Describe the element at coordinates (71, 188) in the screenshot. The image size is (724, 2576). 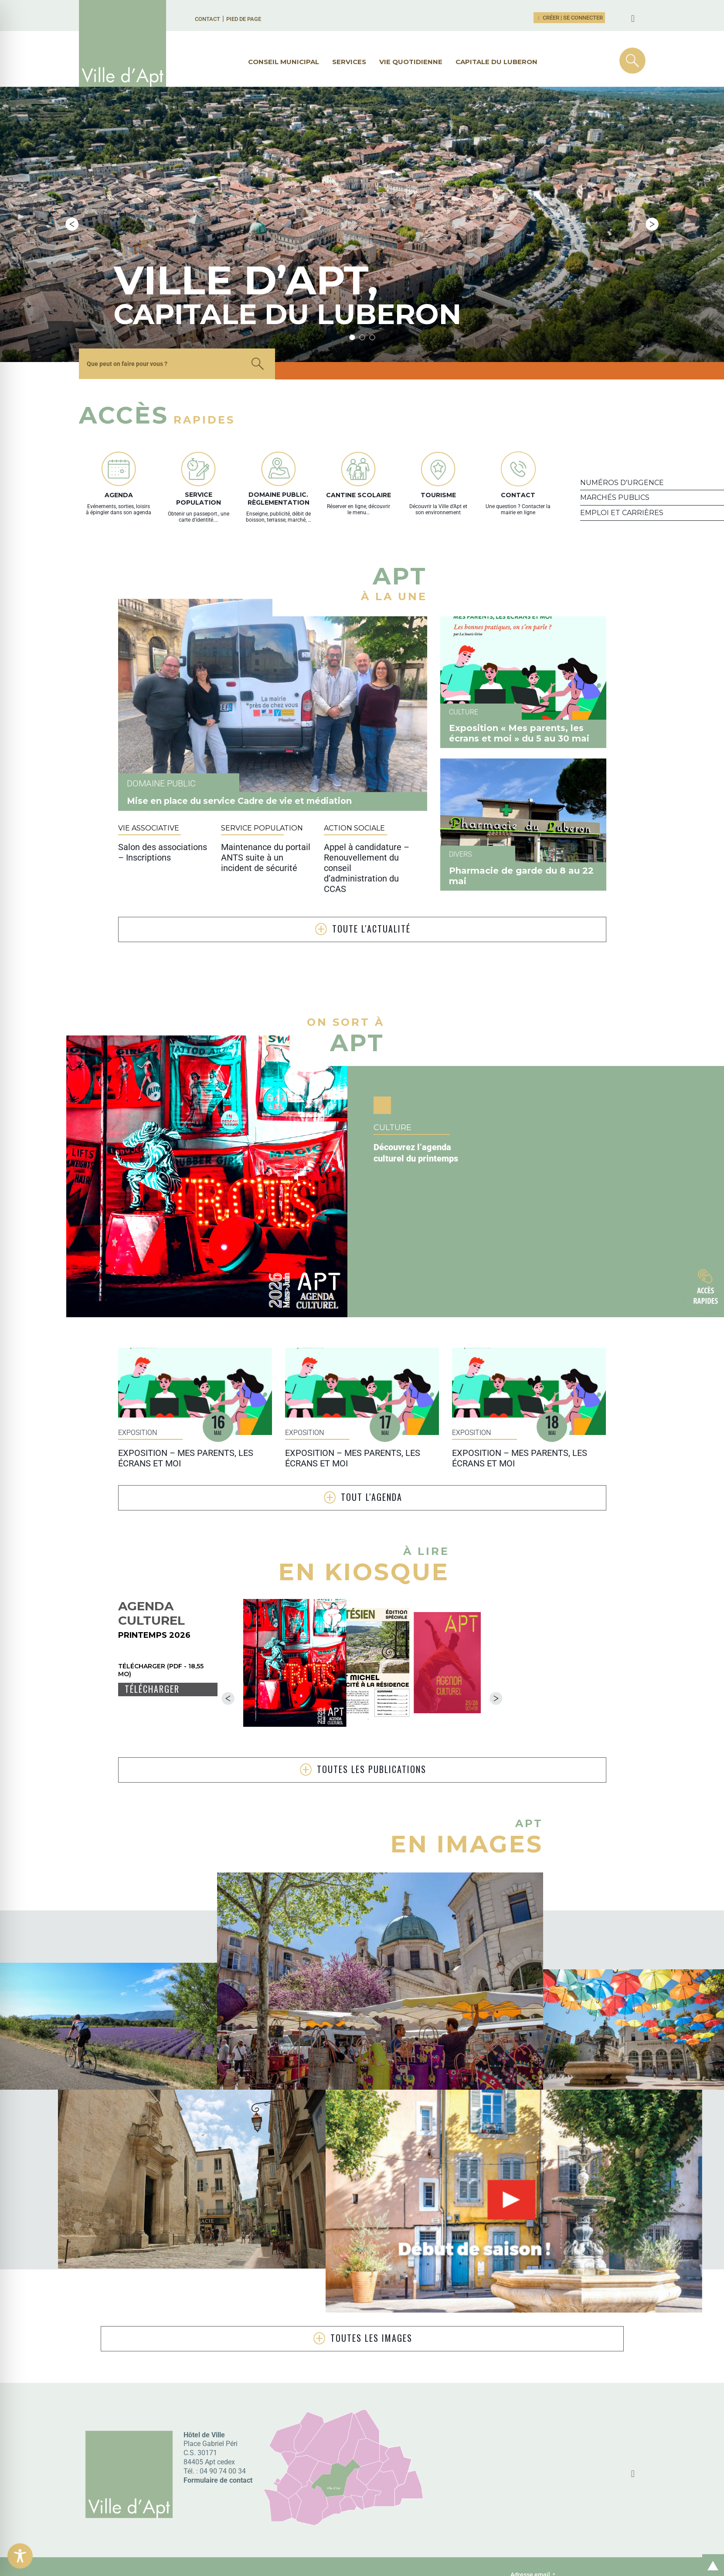
I see `Previous` at that location.